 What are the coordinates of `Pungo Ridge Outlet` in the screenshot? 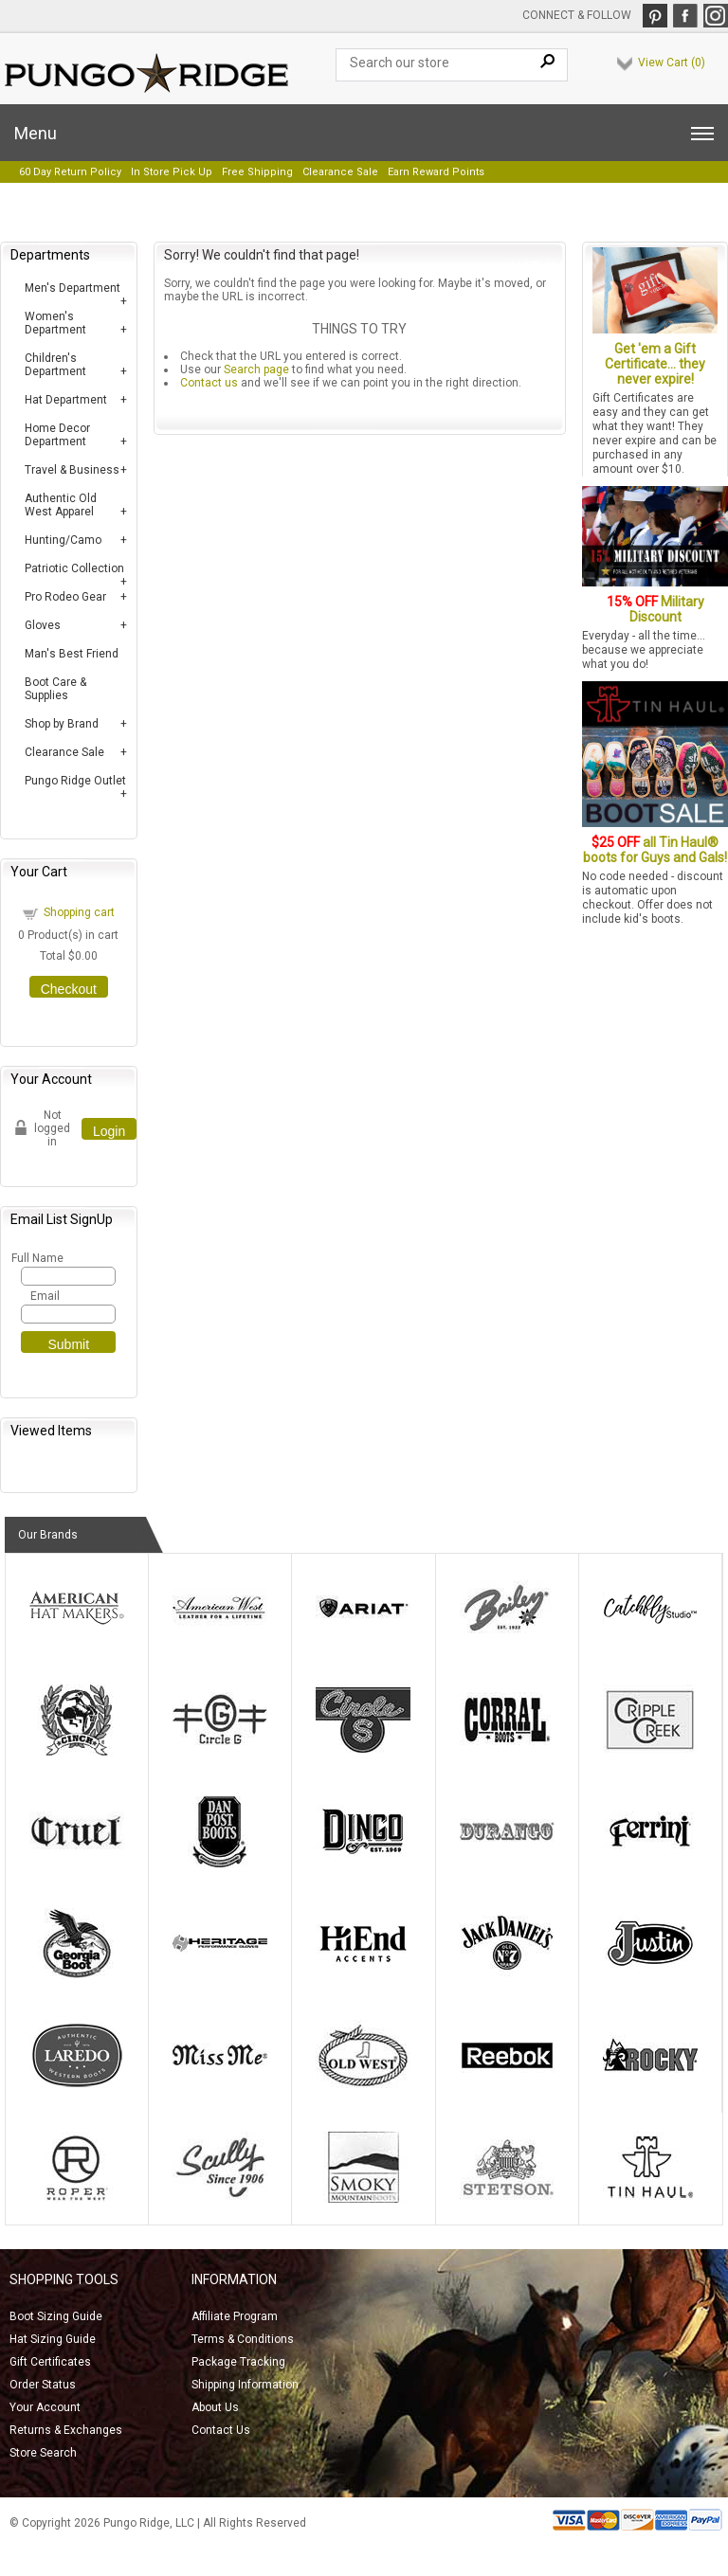 It's located at (75, 780).